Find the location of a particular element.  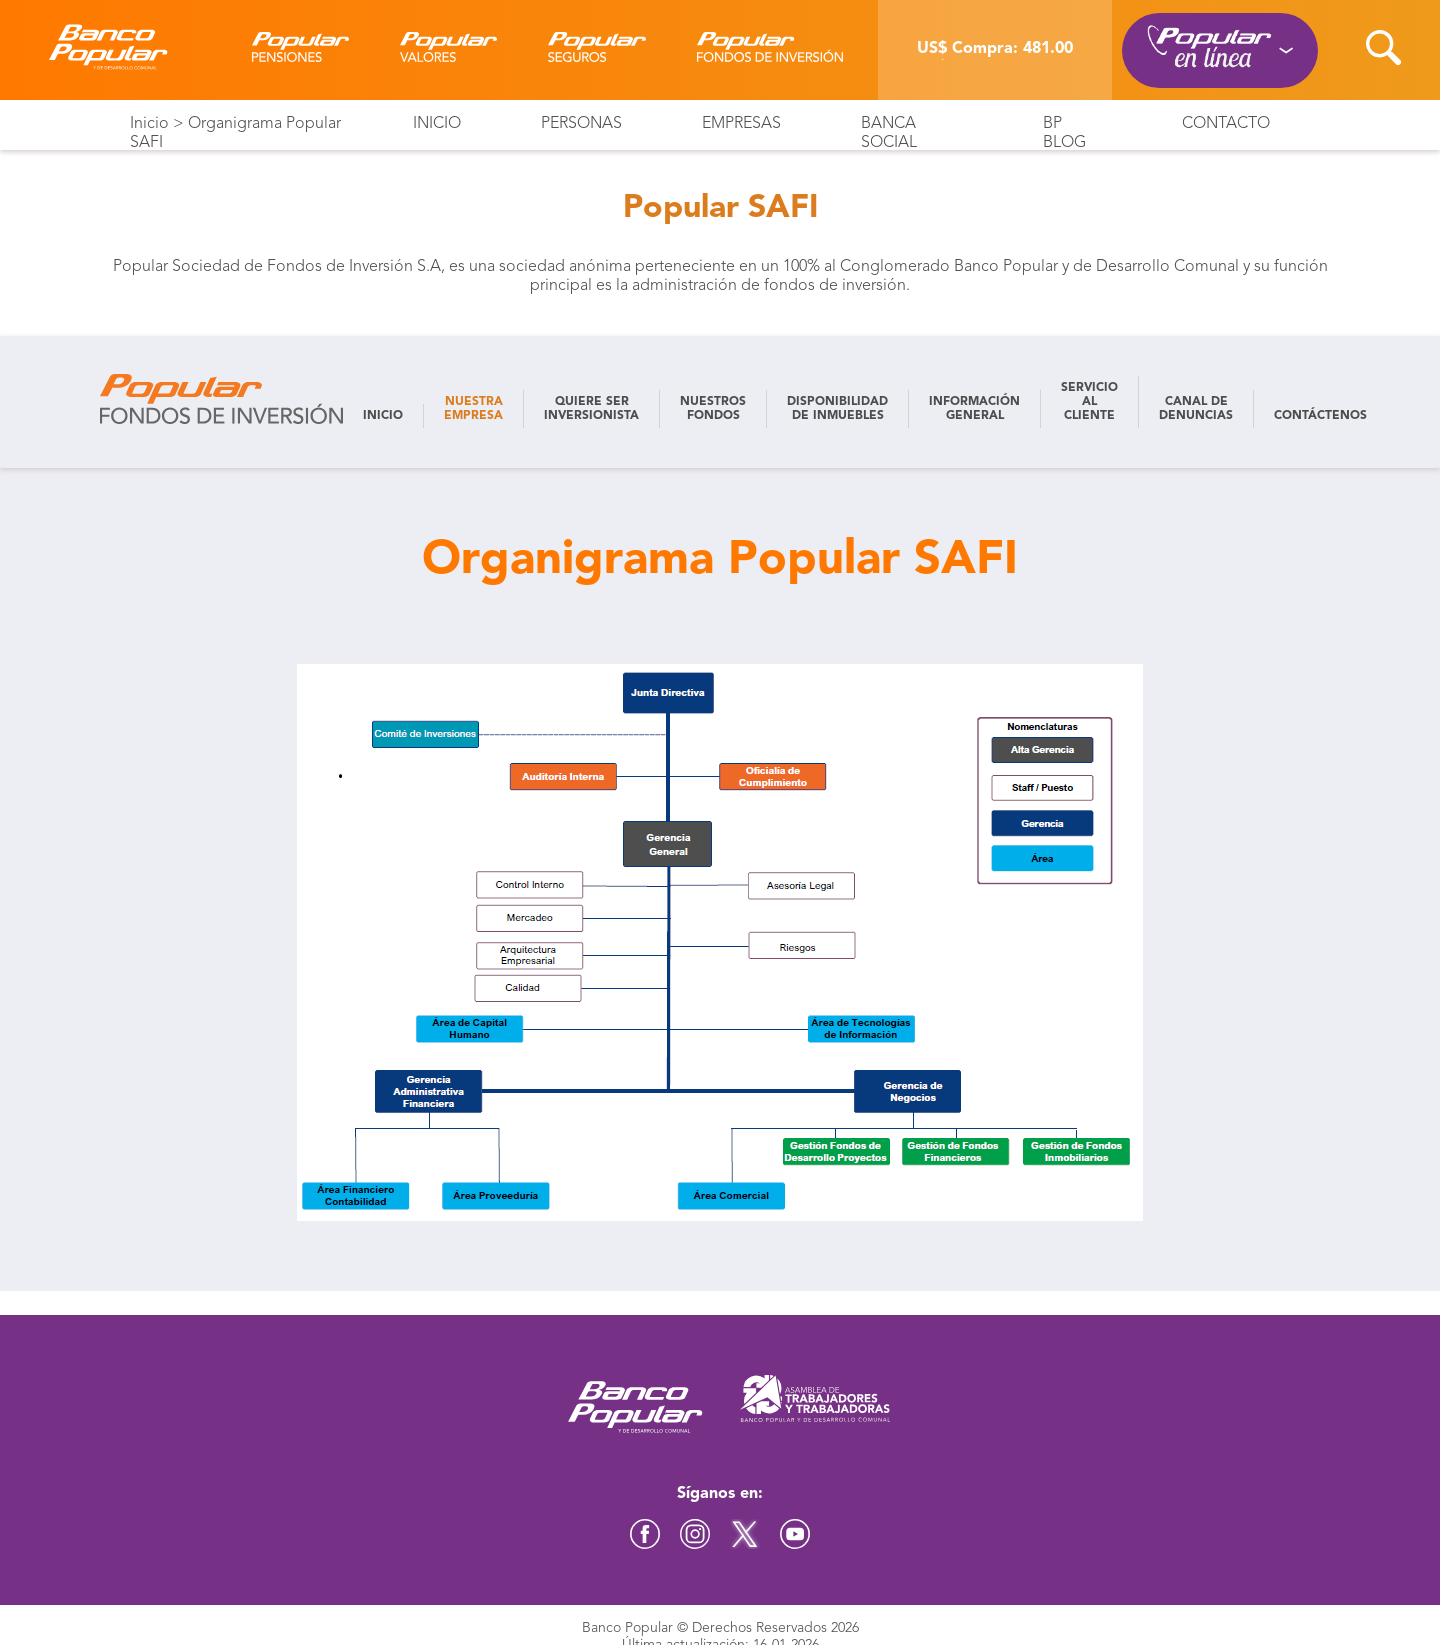

INFORMACIÓN GENERAL is located at coordinates (974, 409).